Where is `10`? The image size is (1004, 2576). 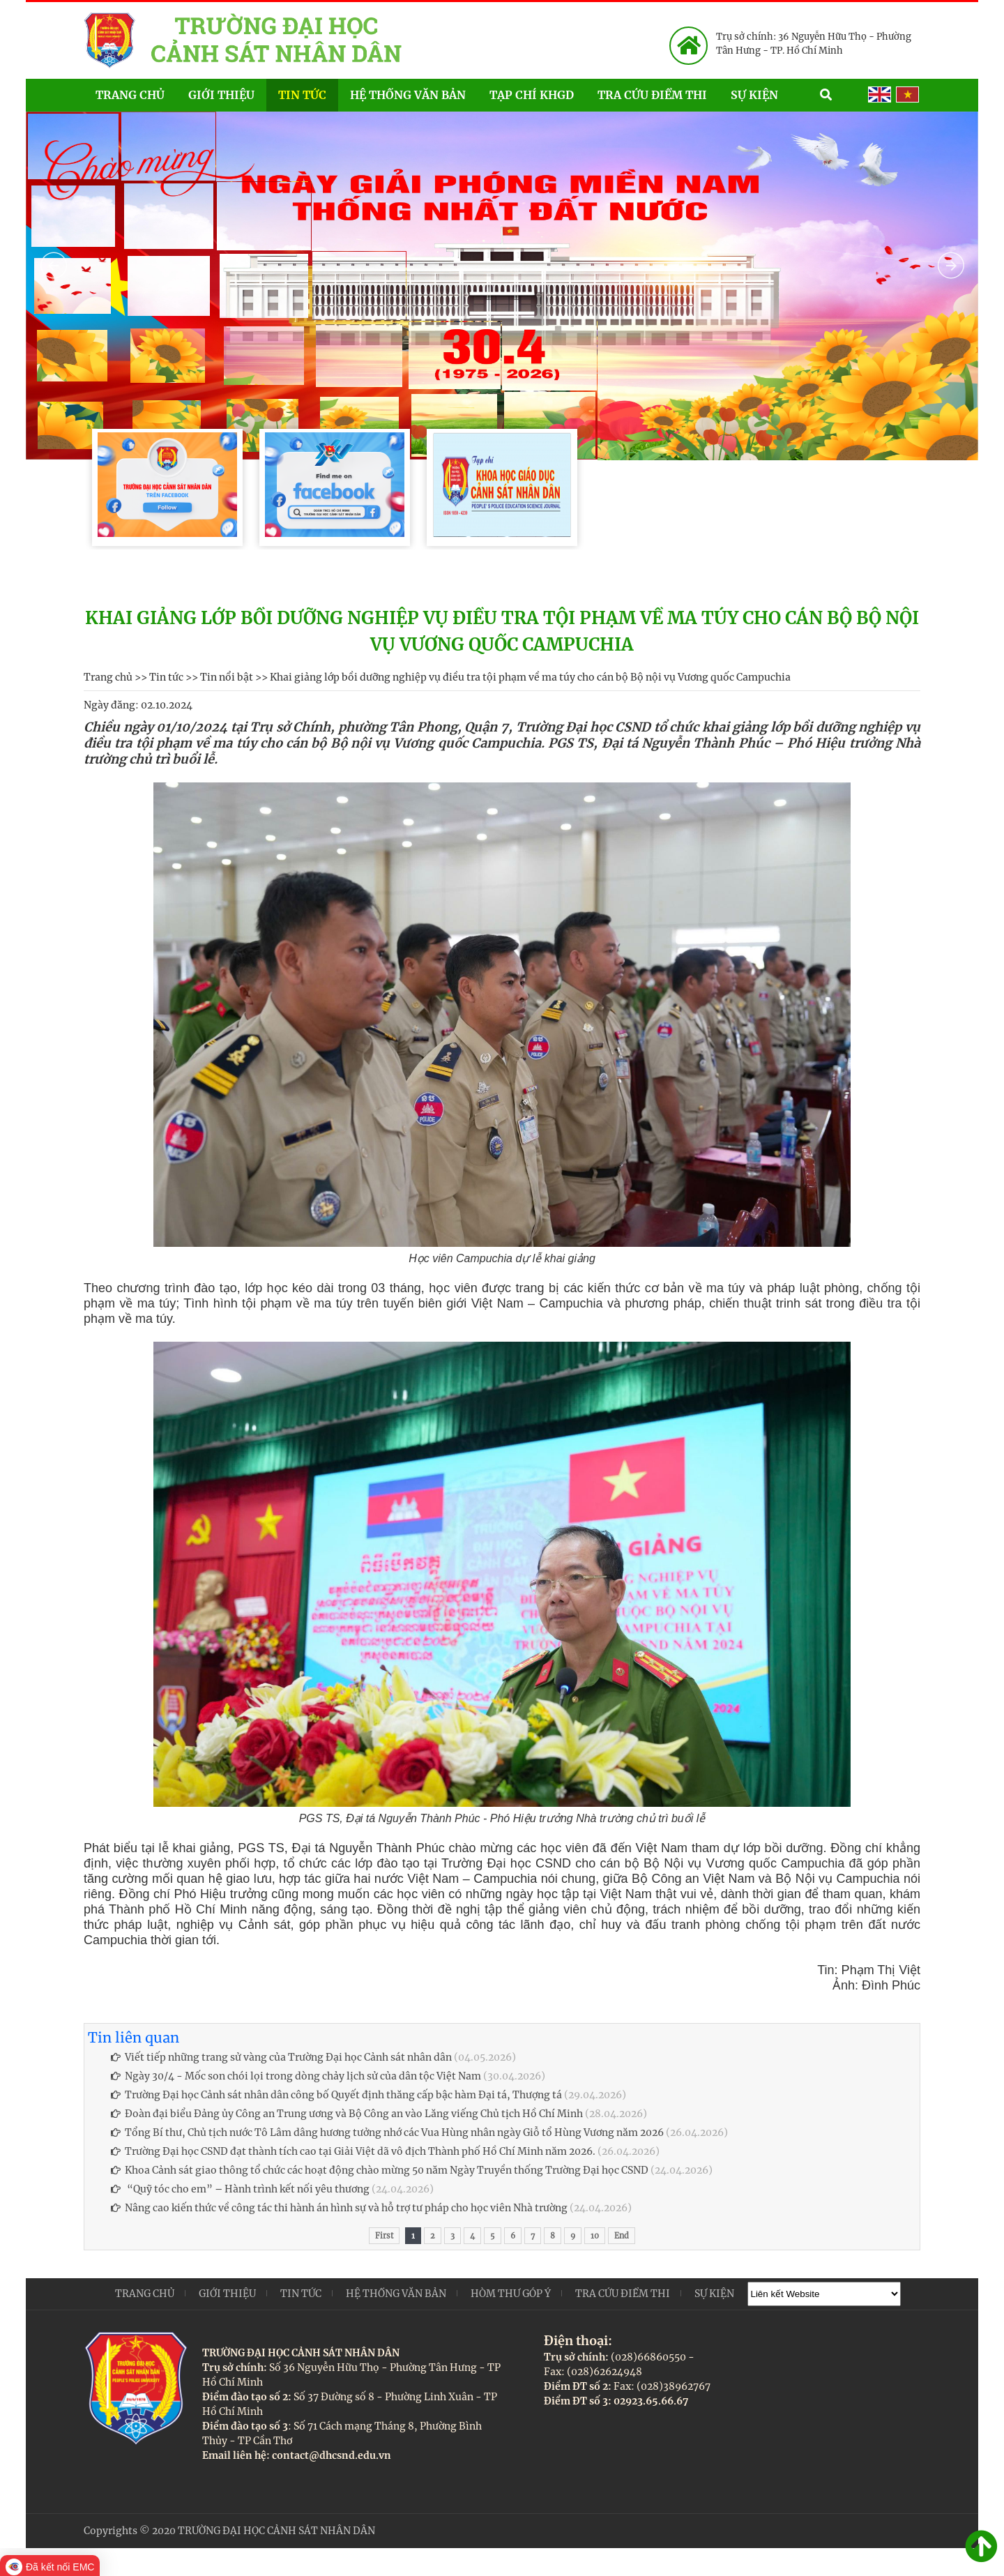
10 is located at coordinates (595, 2236).